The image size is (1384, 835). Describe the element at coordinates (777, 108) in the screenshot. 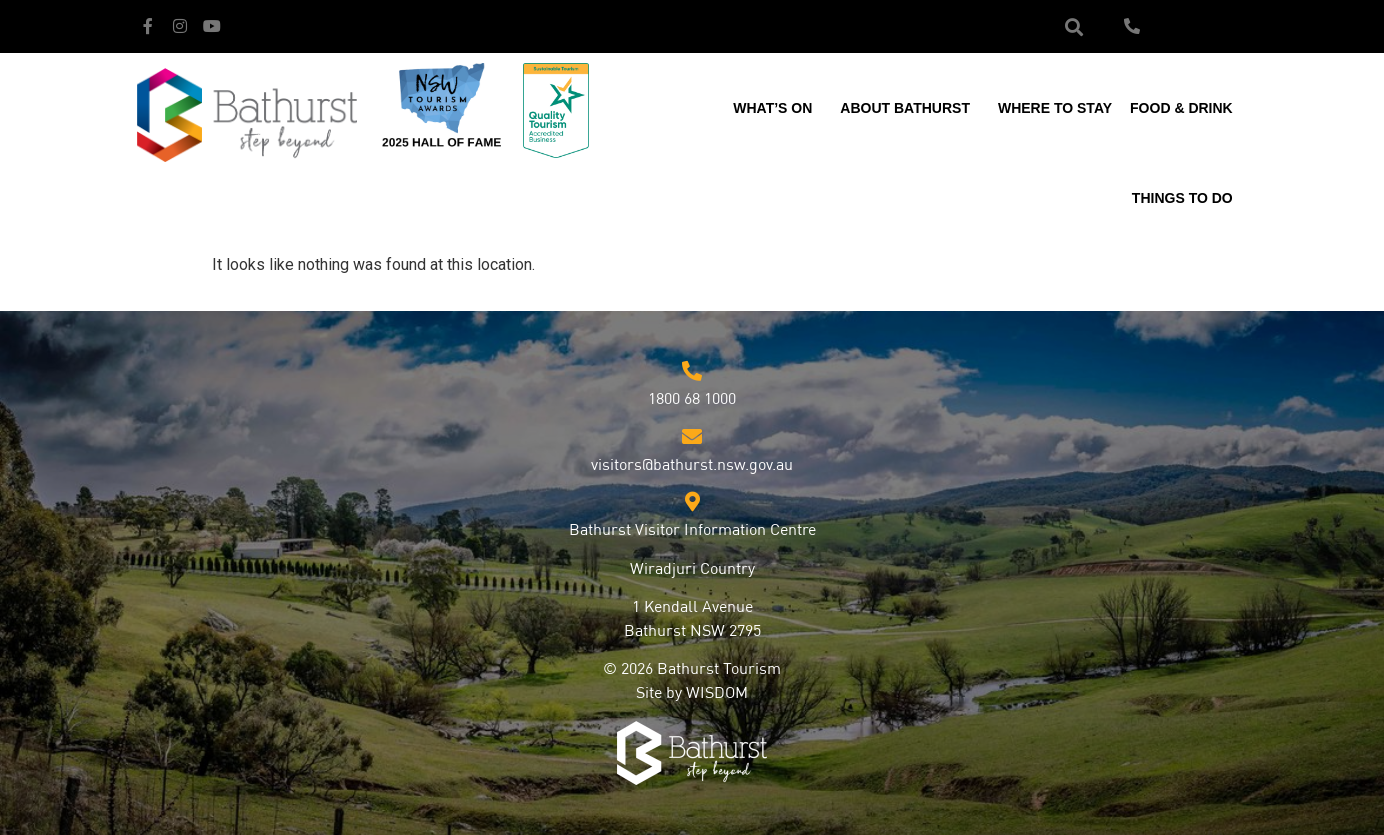

I see `What’s On` at that location.